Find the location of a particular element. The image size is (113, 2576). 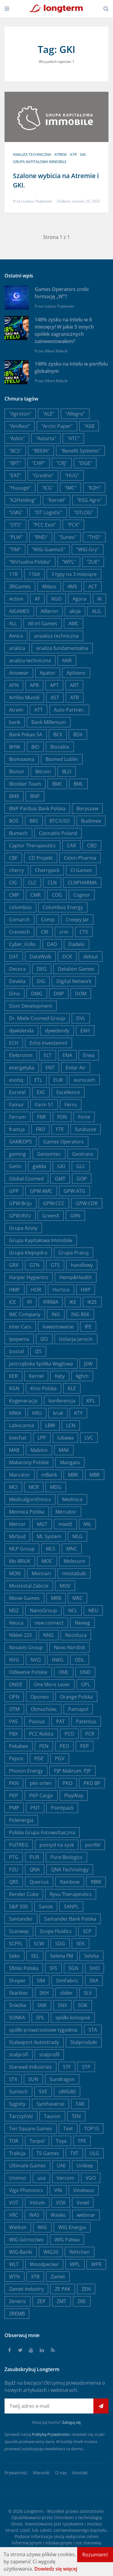

Jastrzębska Spółka Węglowa is located at coordinates (41, 1363).